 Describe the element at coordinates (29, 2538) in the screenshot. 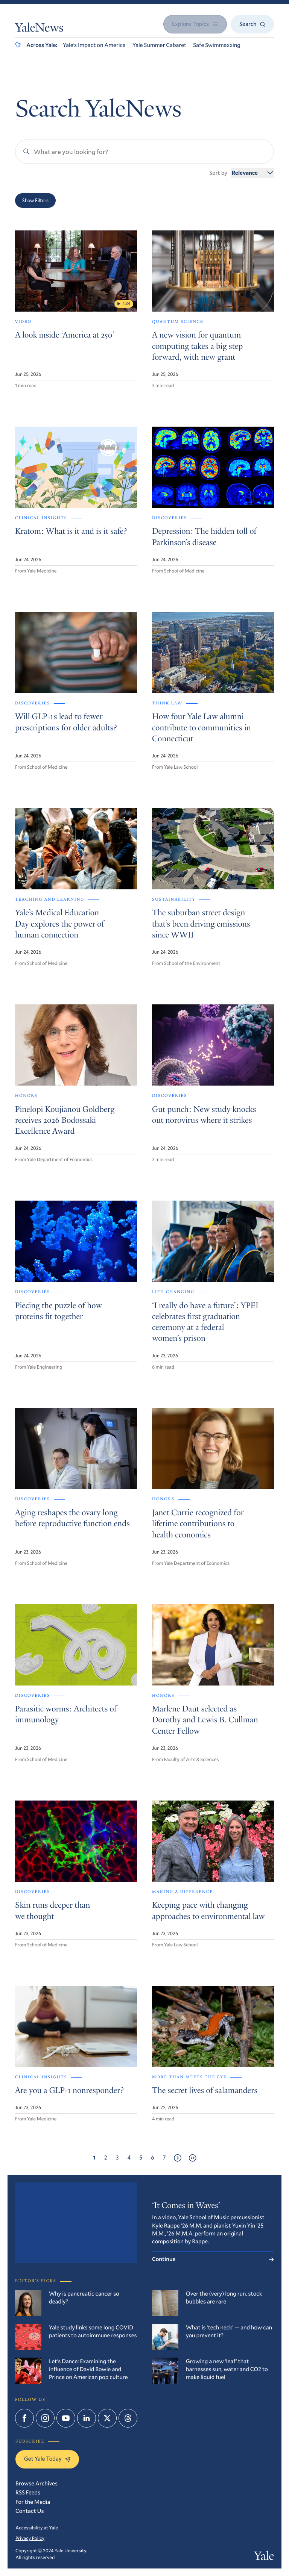

I see `Privacy Policy` at that location.